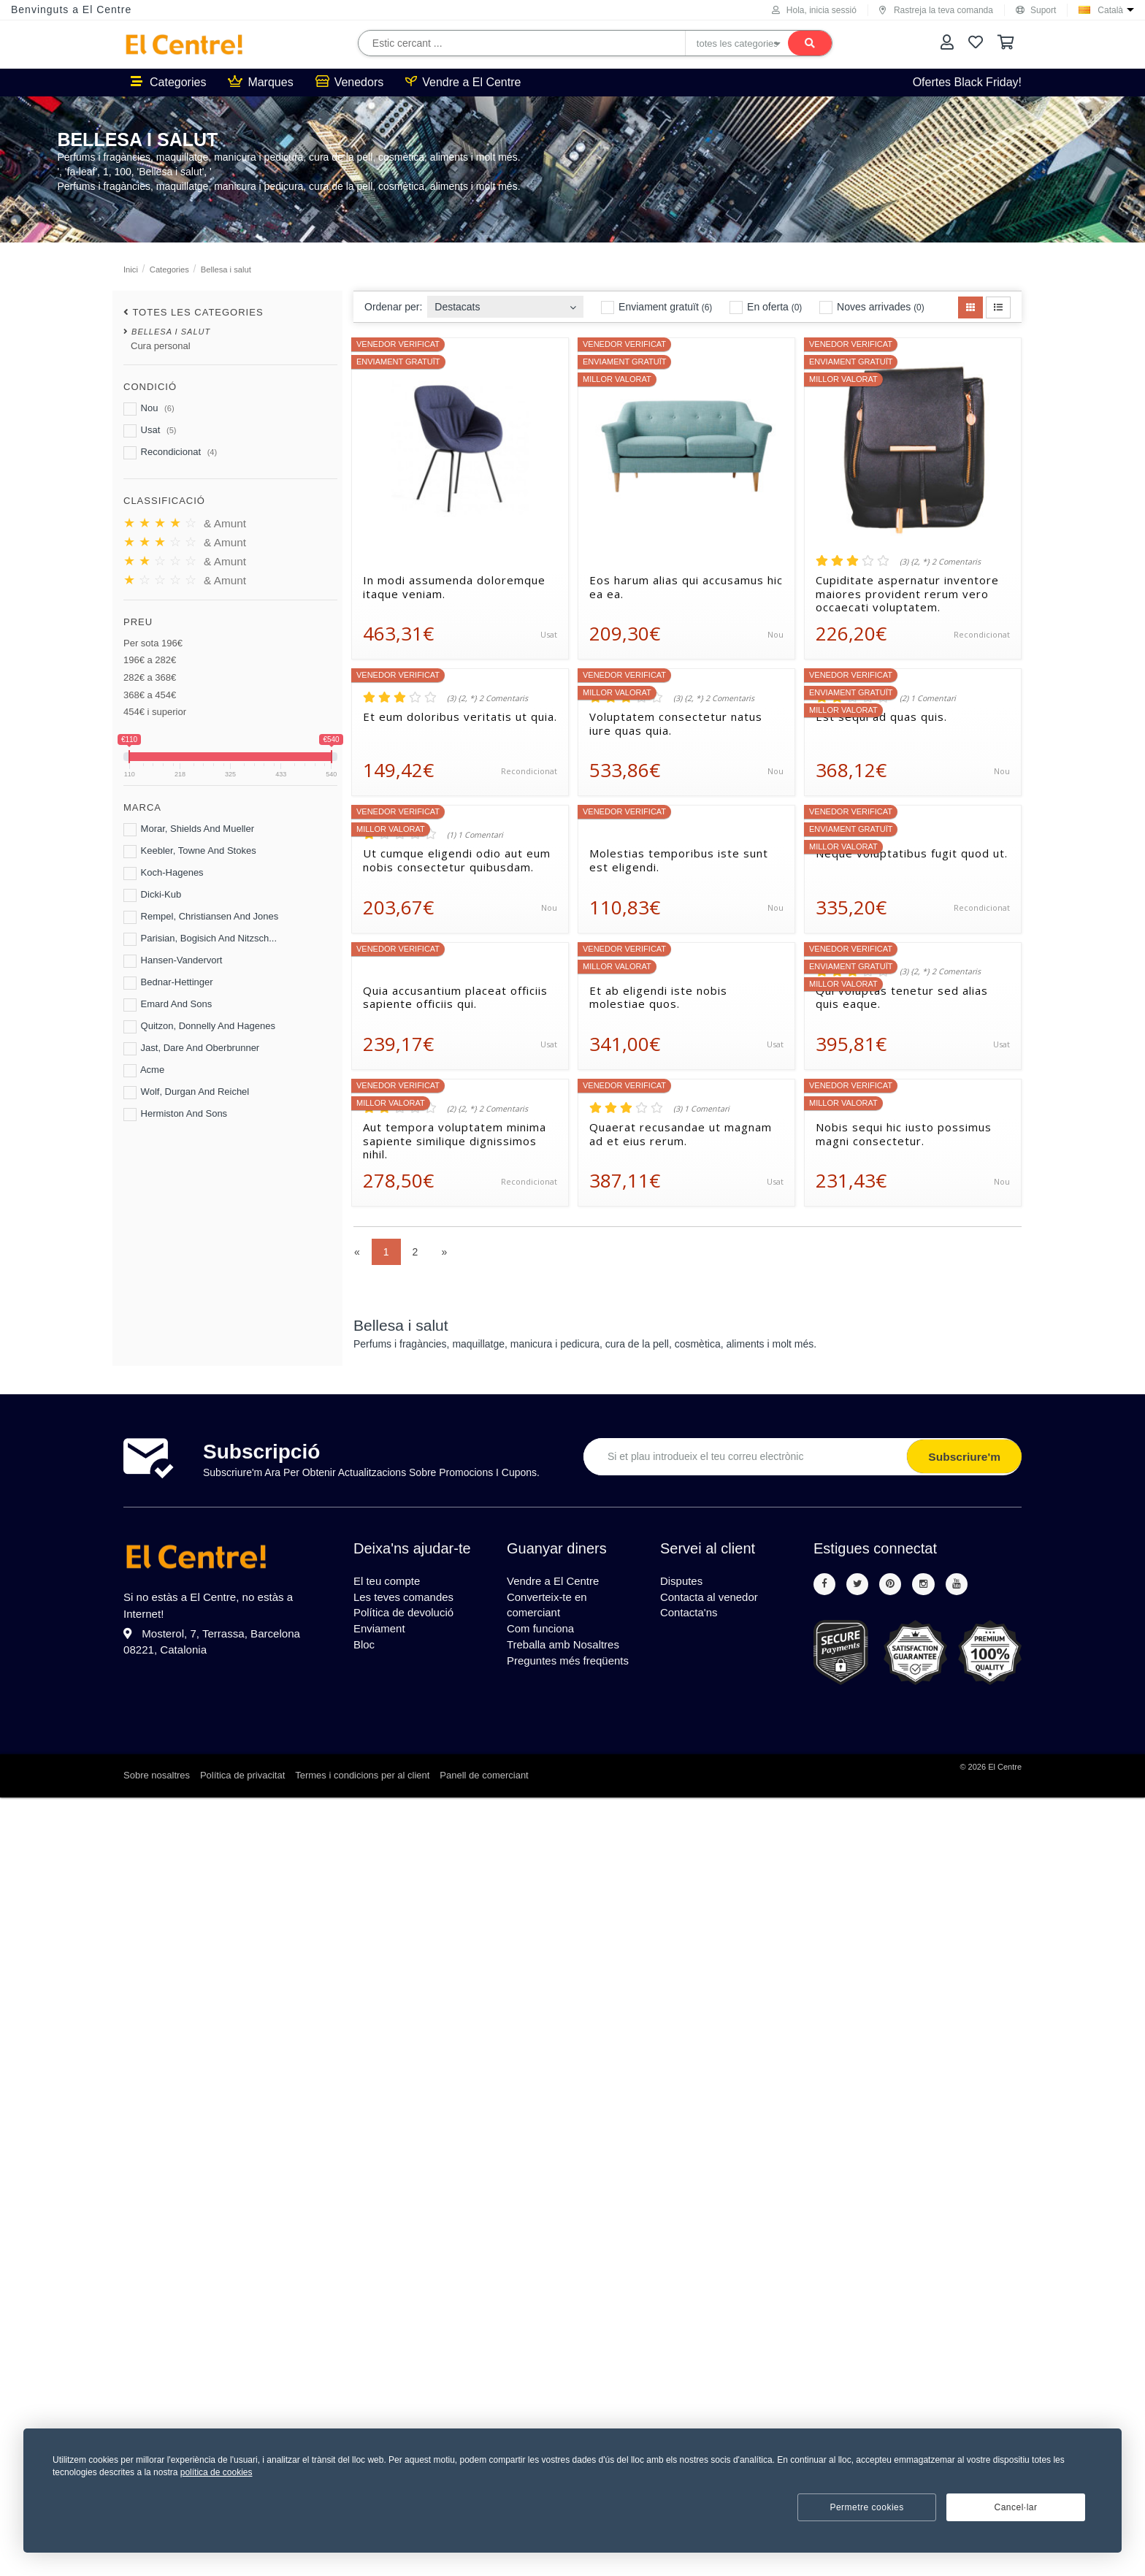 This screenshot has height=2576, width=1145. What do you see at coordinates (505, 303) in the screenshot?
I see `[combobox]` at bounding box center [505, 303].